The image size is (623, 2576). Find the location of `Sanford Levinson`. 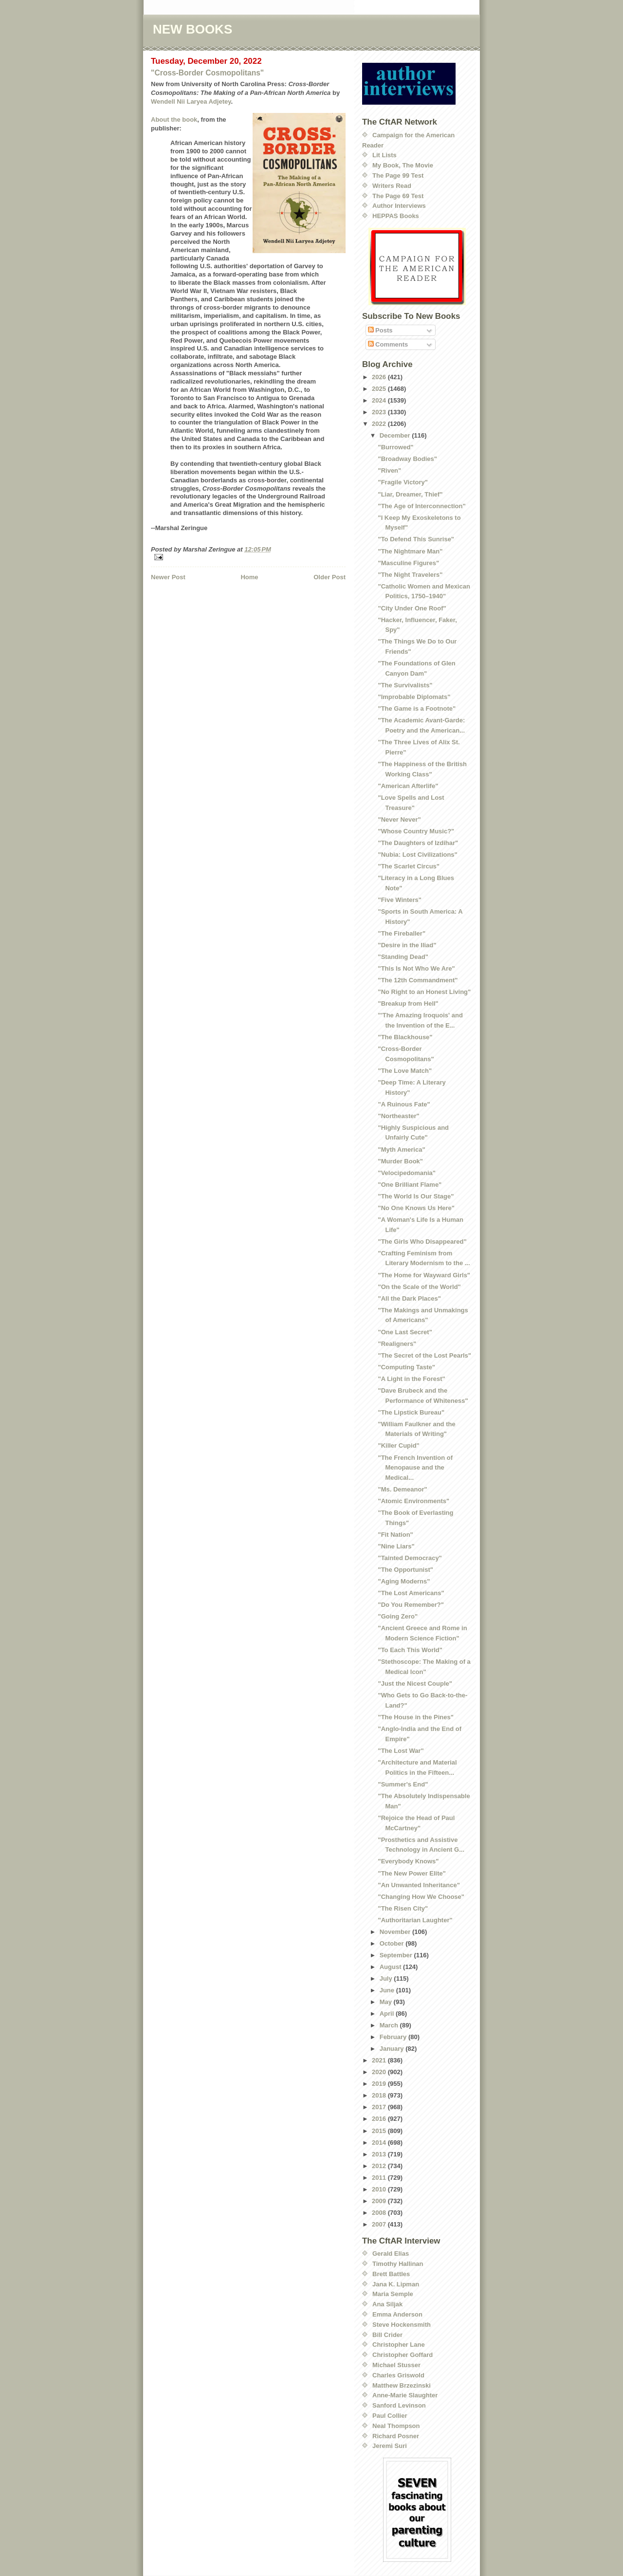

Sanford Levinson is located at coordinates (399, 2405).